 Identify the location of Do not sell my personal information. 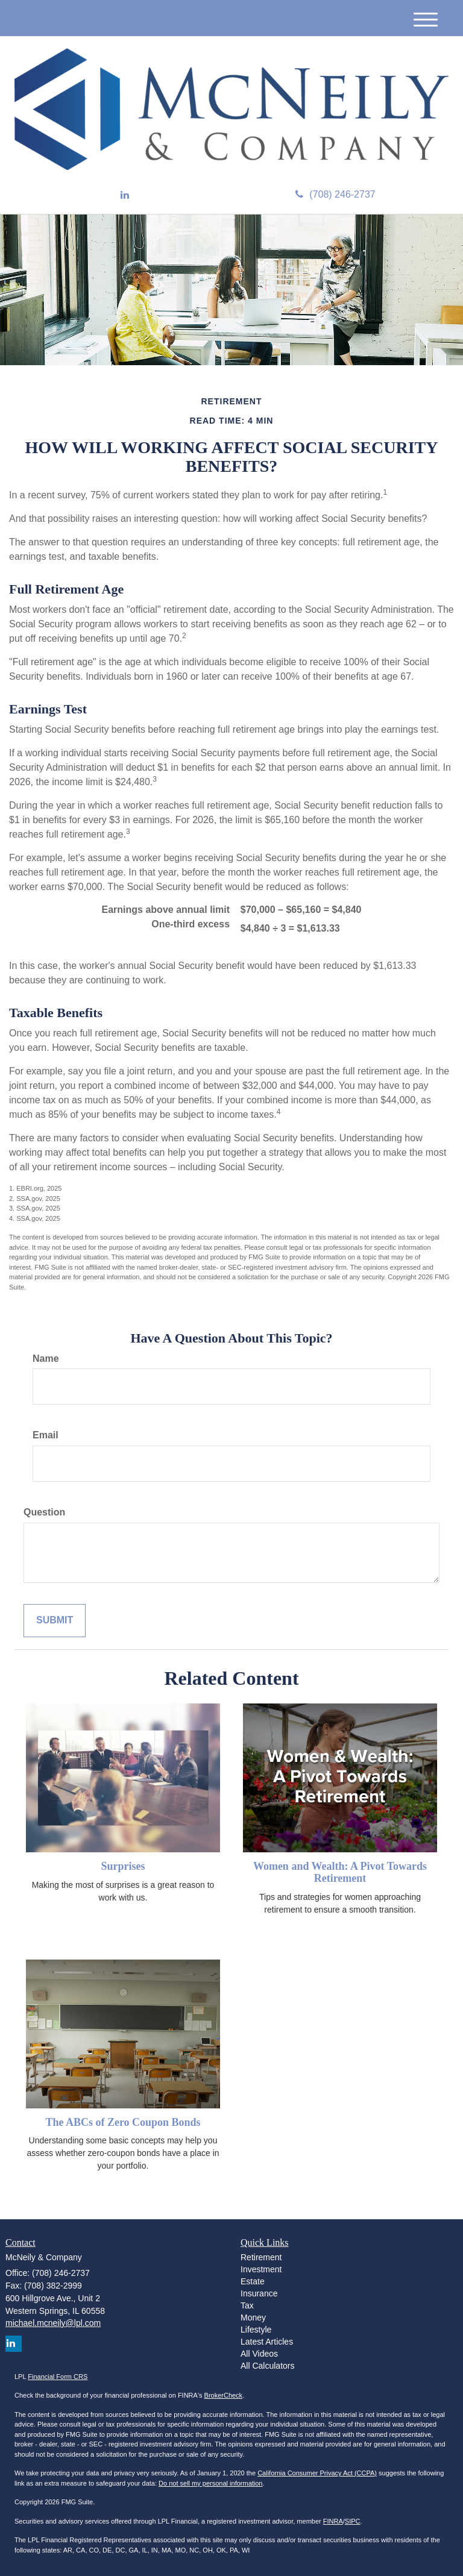
(210, 2483).